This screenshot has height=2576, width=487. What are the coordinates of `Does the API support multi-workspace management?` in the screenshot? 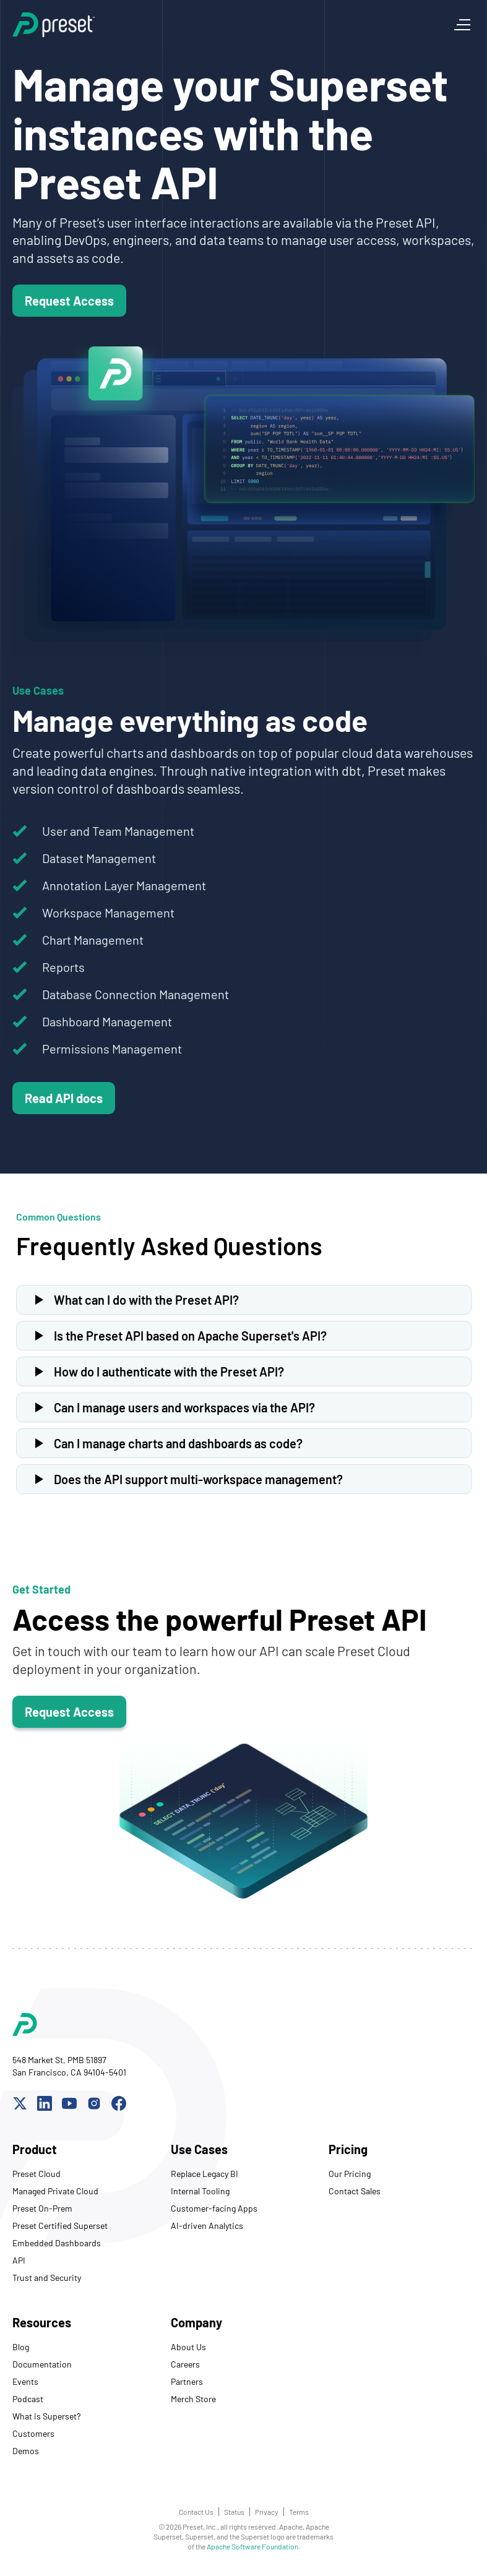 It's located at (198, 1479).